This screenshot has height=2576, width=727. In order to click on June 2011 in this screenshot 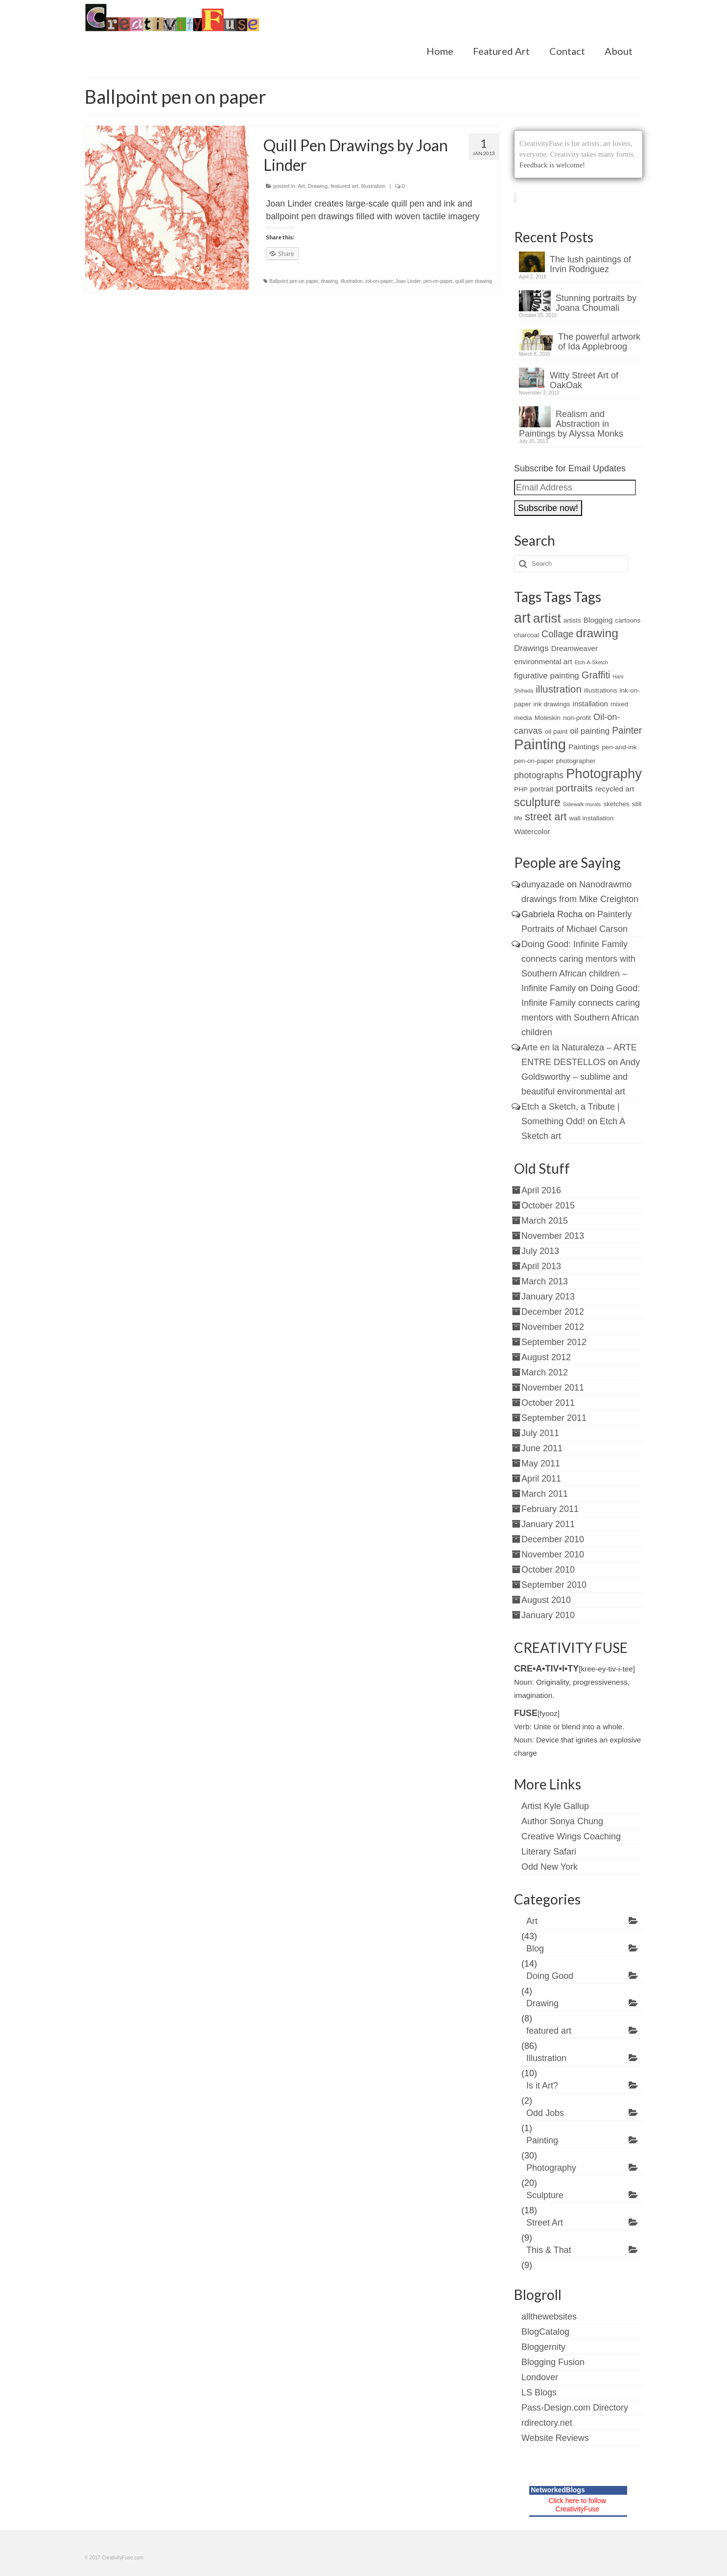, I will do `click(542, 1448)`.